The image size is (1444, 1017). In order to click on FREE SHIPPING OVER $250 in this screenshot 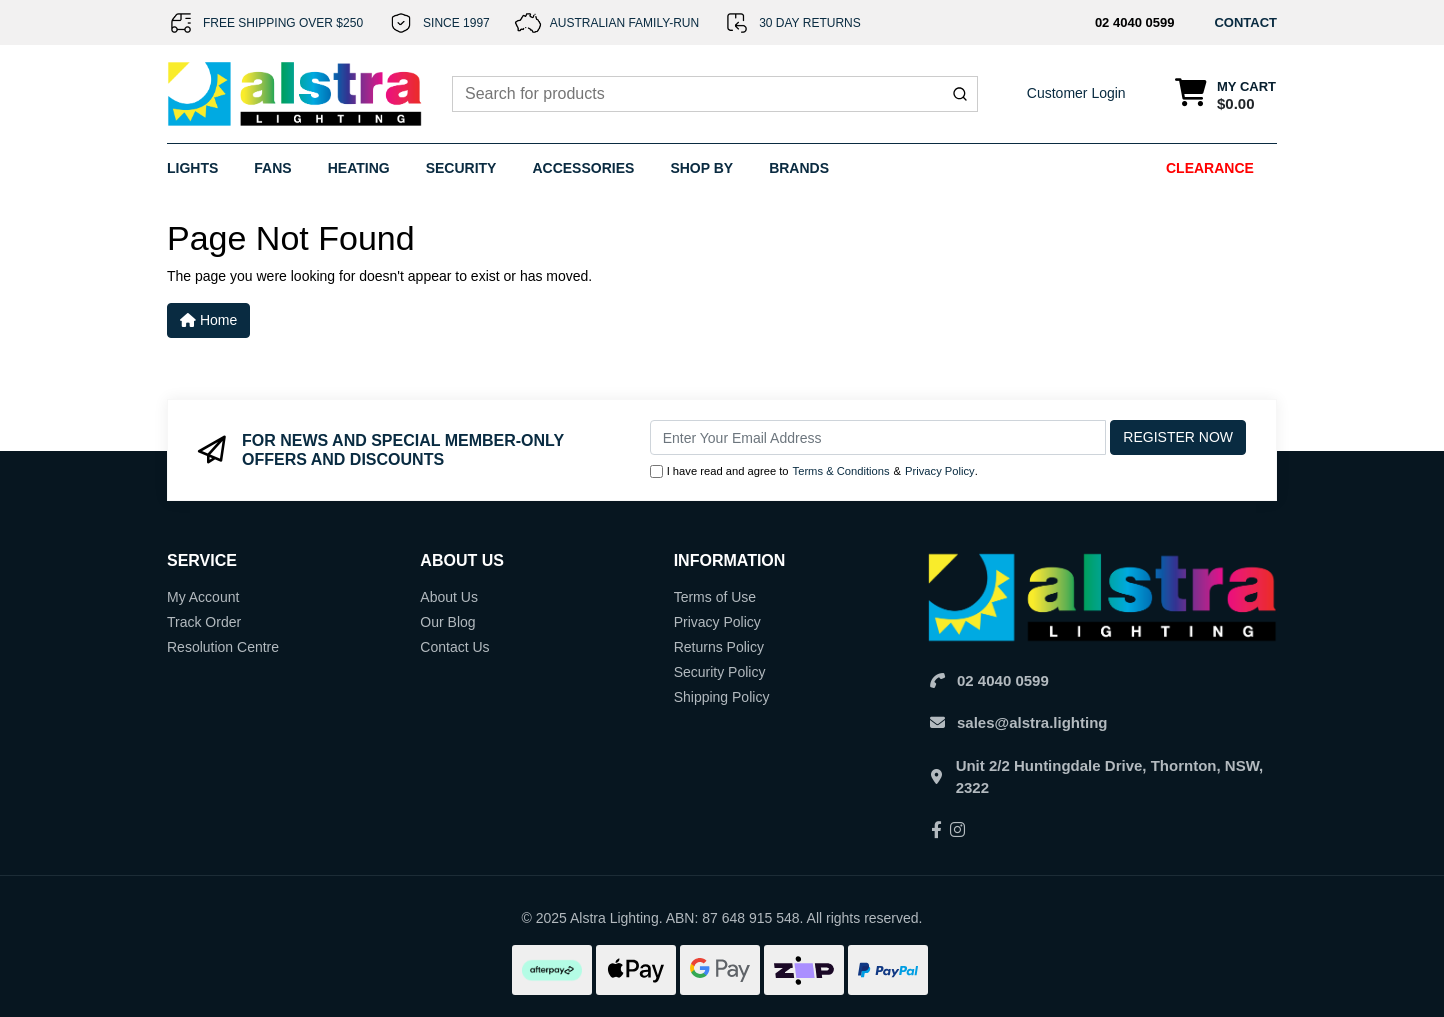, I will do `click(283, 23)`.